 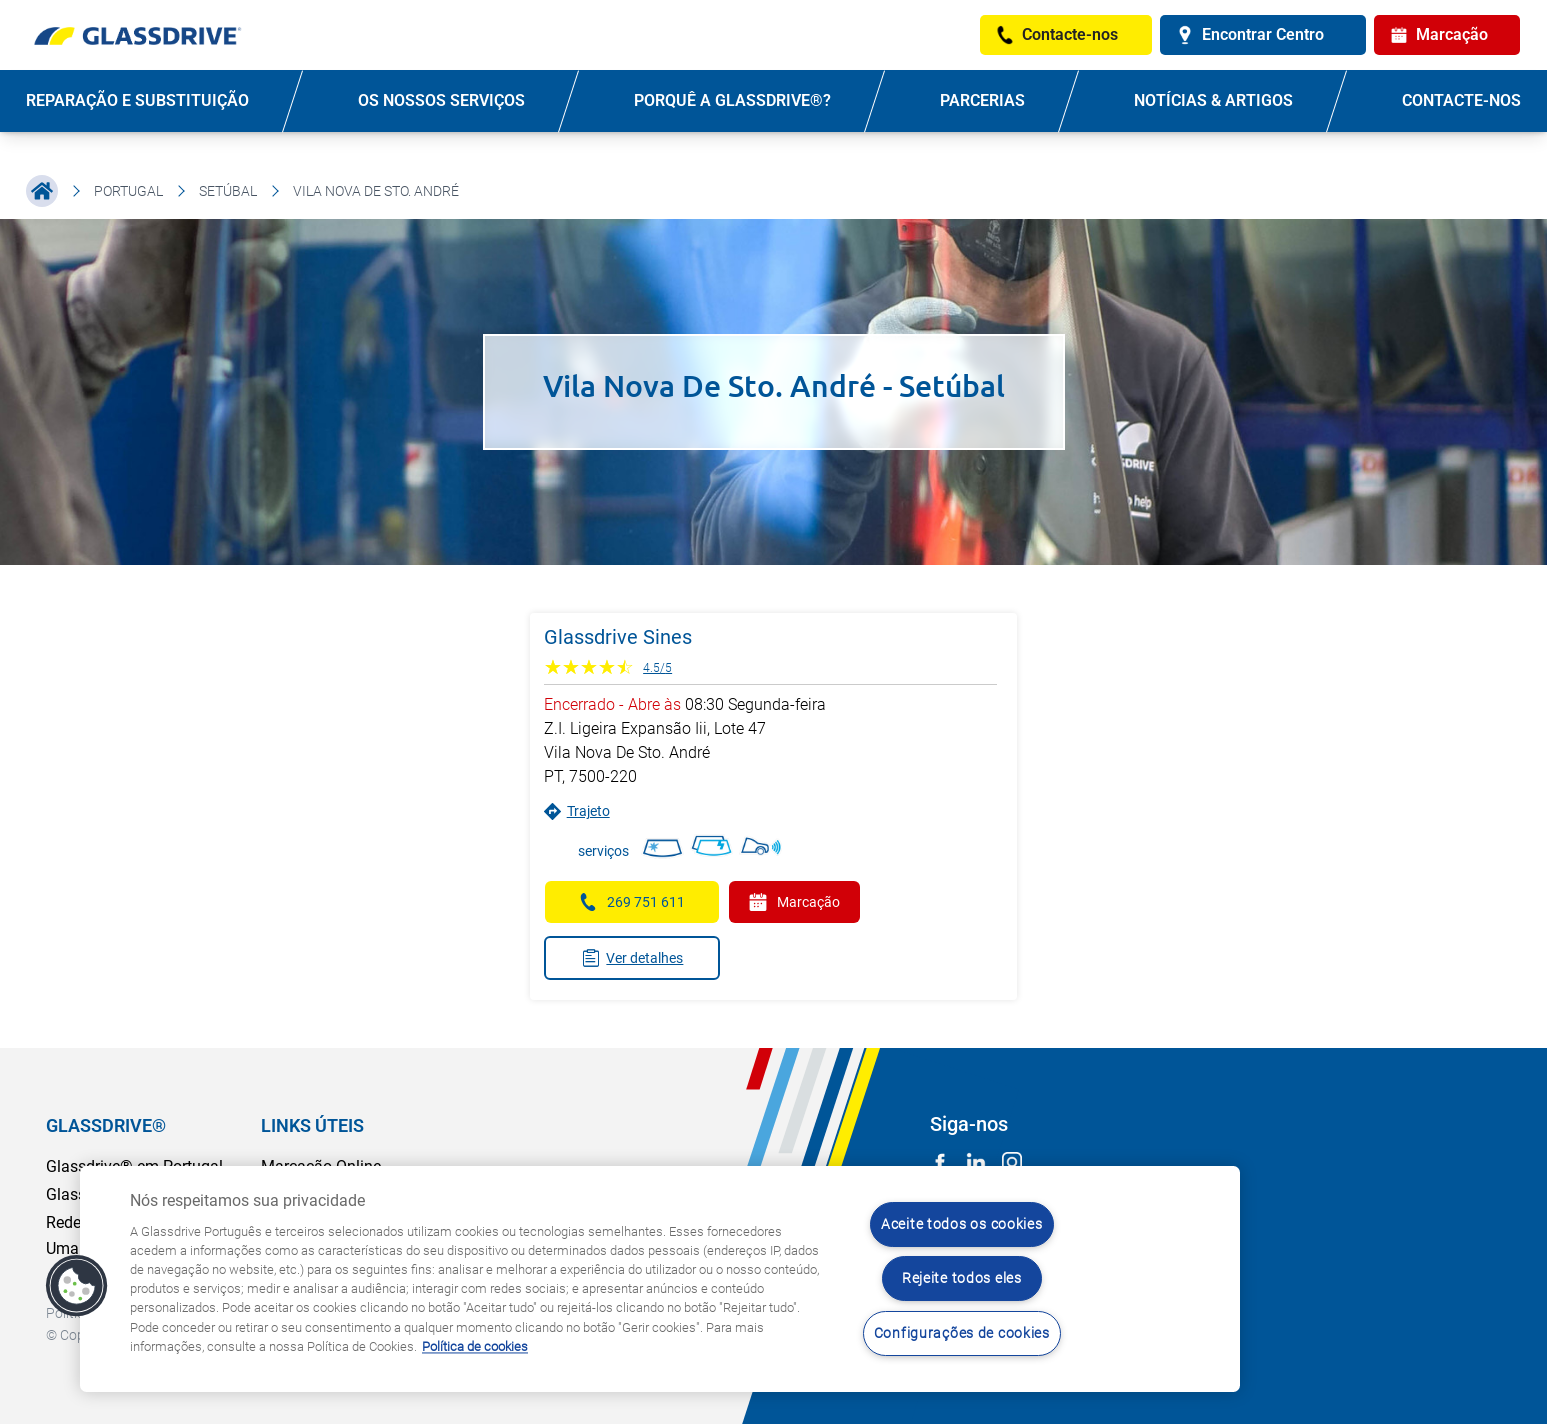 What do you see at coordinates (128, 191) in the screenshot?
I see `Portugal` at bounding box center [128, 191].